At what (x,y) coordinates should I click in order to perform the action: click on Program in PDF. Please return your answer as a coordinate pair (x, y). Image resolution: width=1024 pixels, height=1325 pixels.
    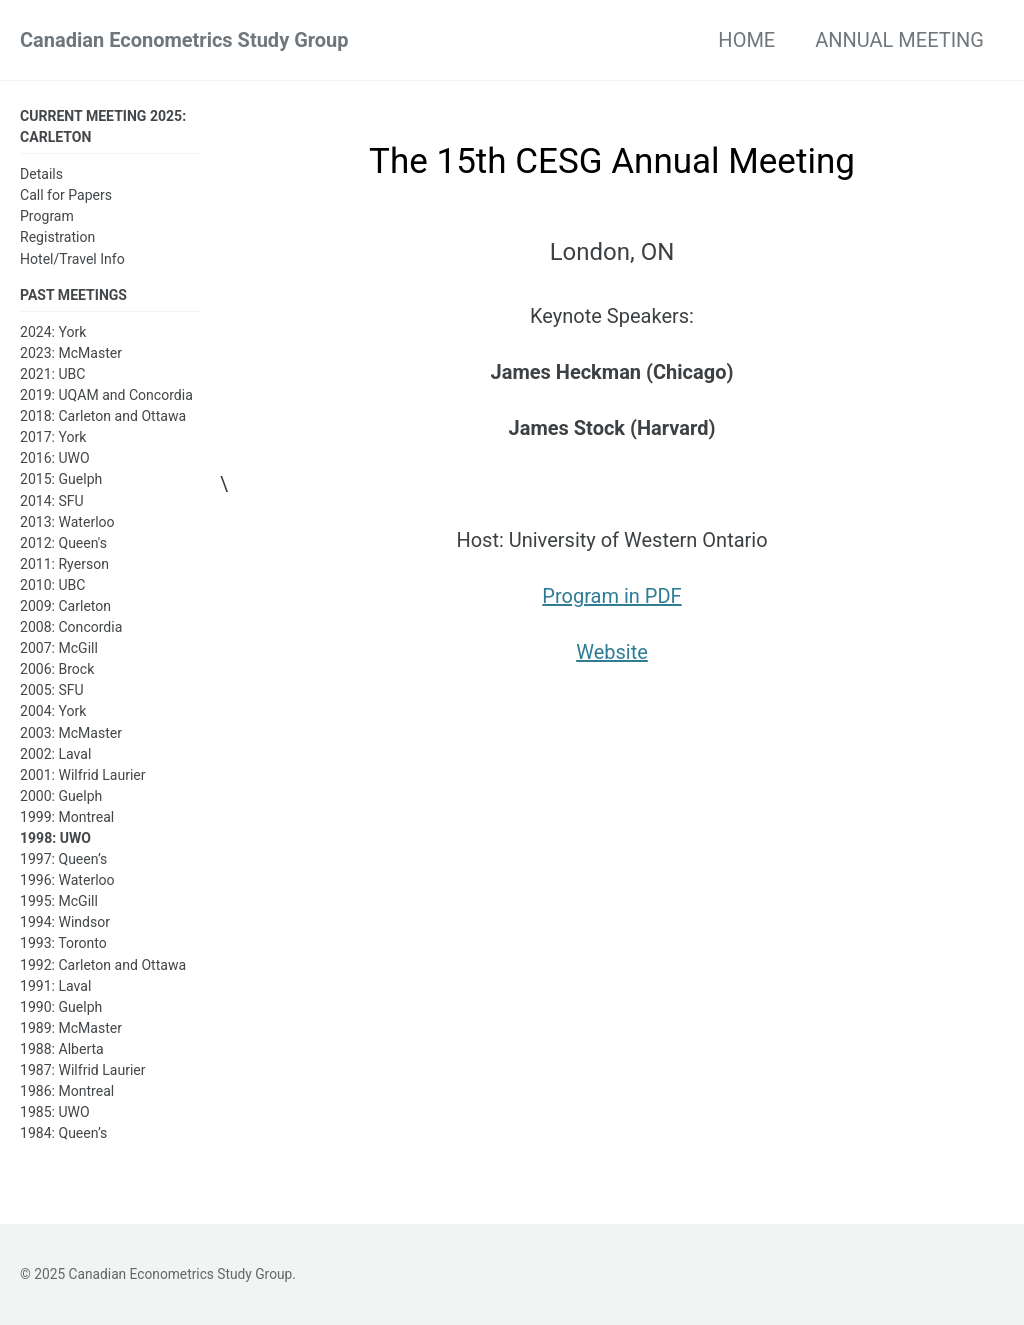
    Looking at the image, I should click on (611, 596).